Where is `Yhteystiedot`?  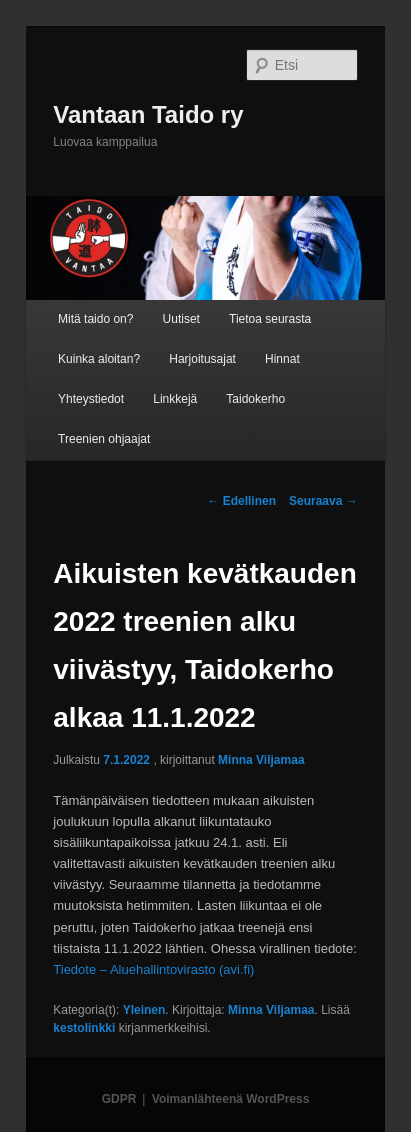
Yhteystiedot is located at coordinates (91, 399).